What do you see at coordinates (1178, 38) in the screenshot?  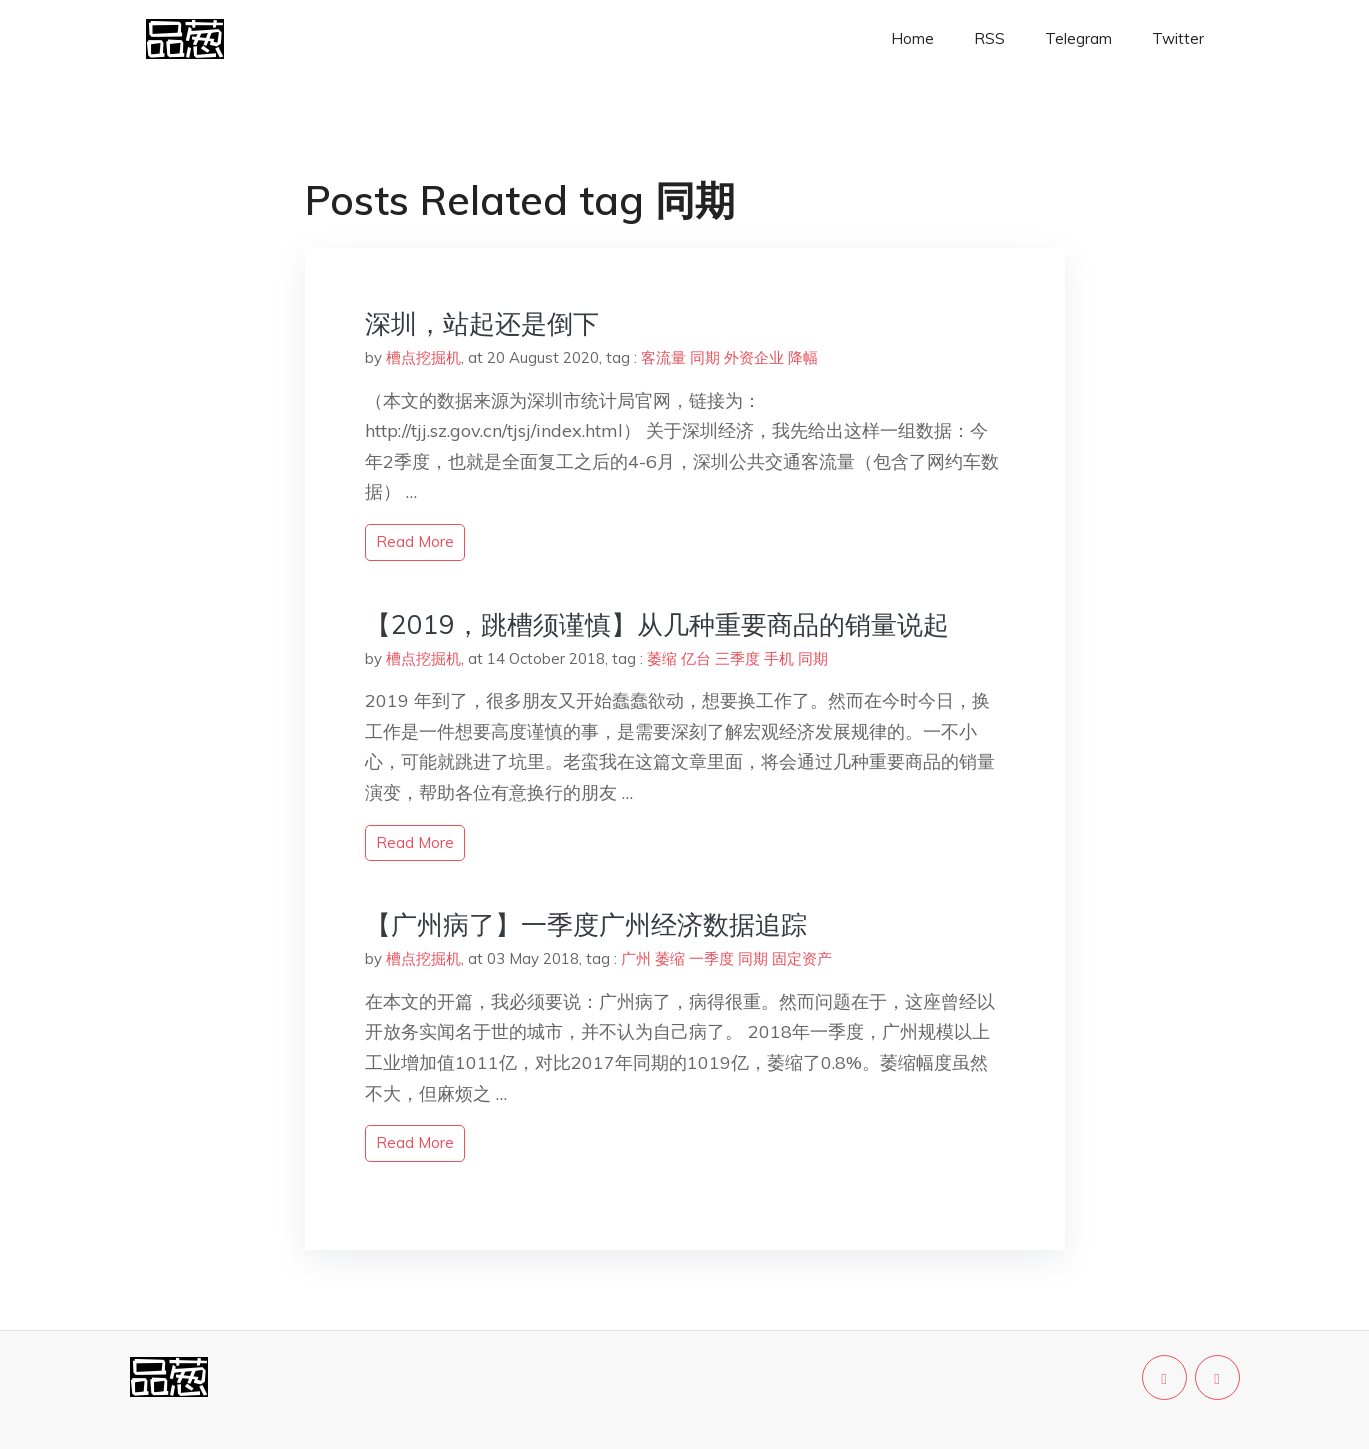 I see `Twitter` at bounding box center [1178, 38].